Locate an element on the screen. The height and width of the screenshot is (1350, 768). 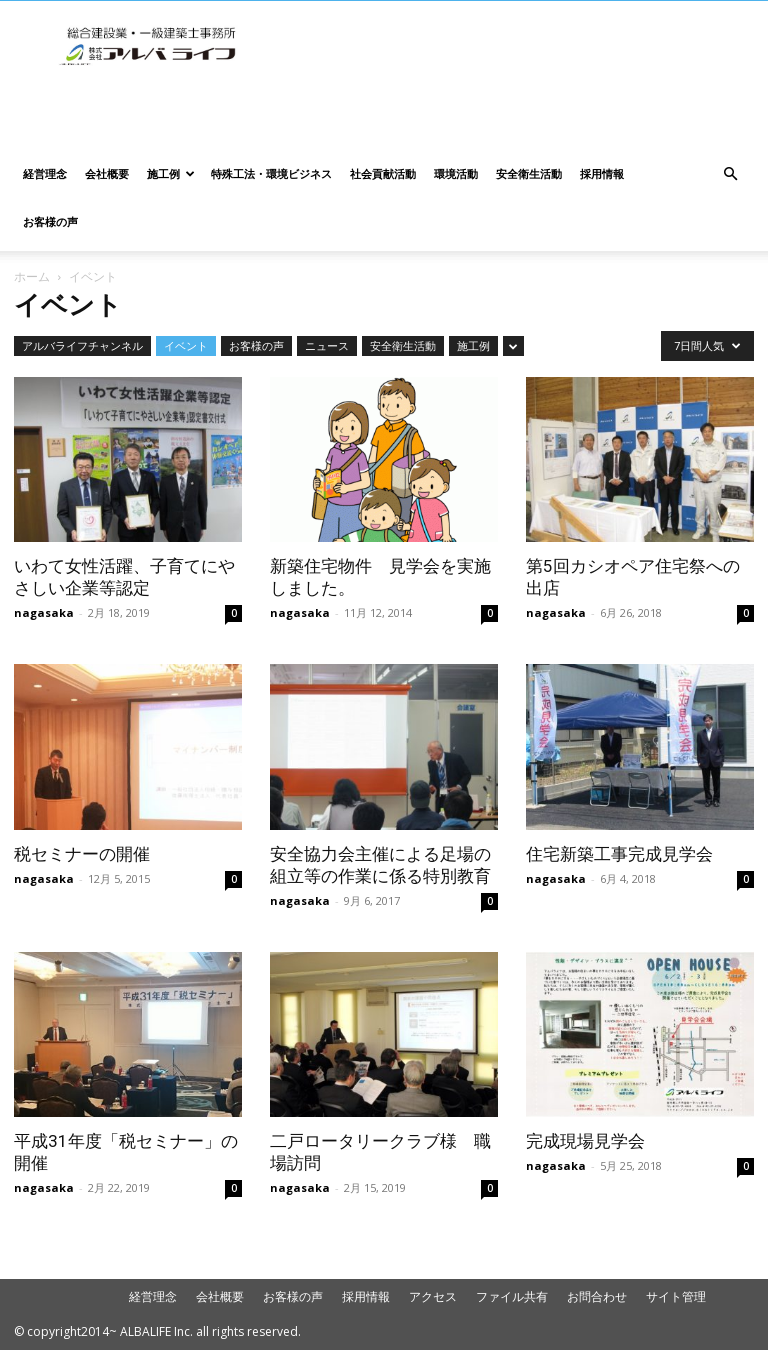
nagasaka is located at coordinates (44, 612).